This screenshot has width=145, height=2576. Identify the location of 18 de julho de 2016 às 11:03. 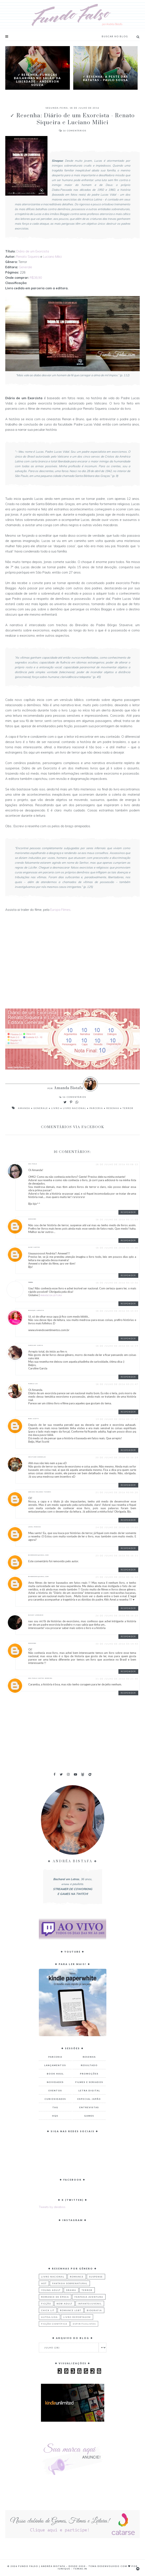
(117, 1219).